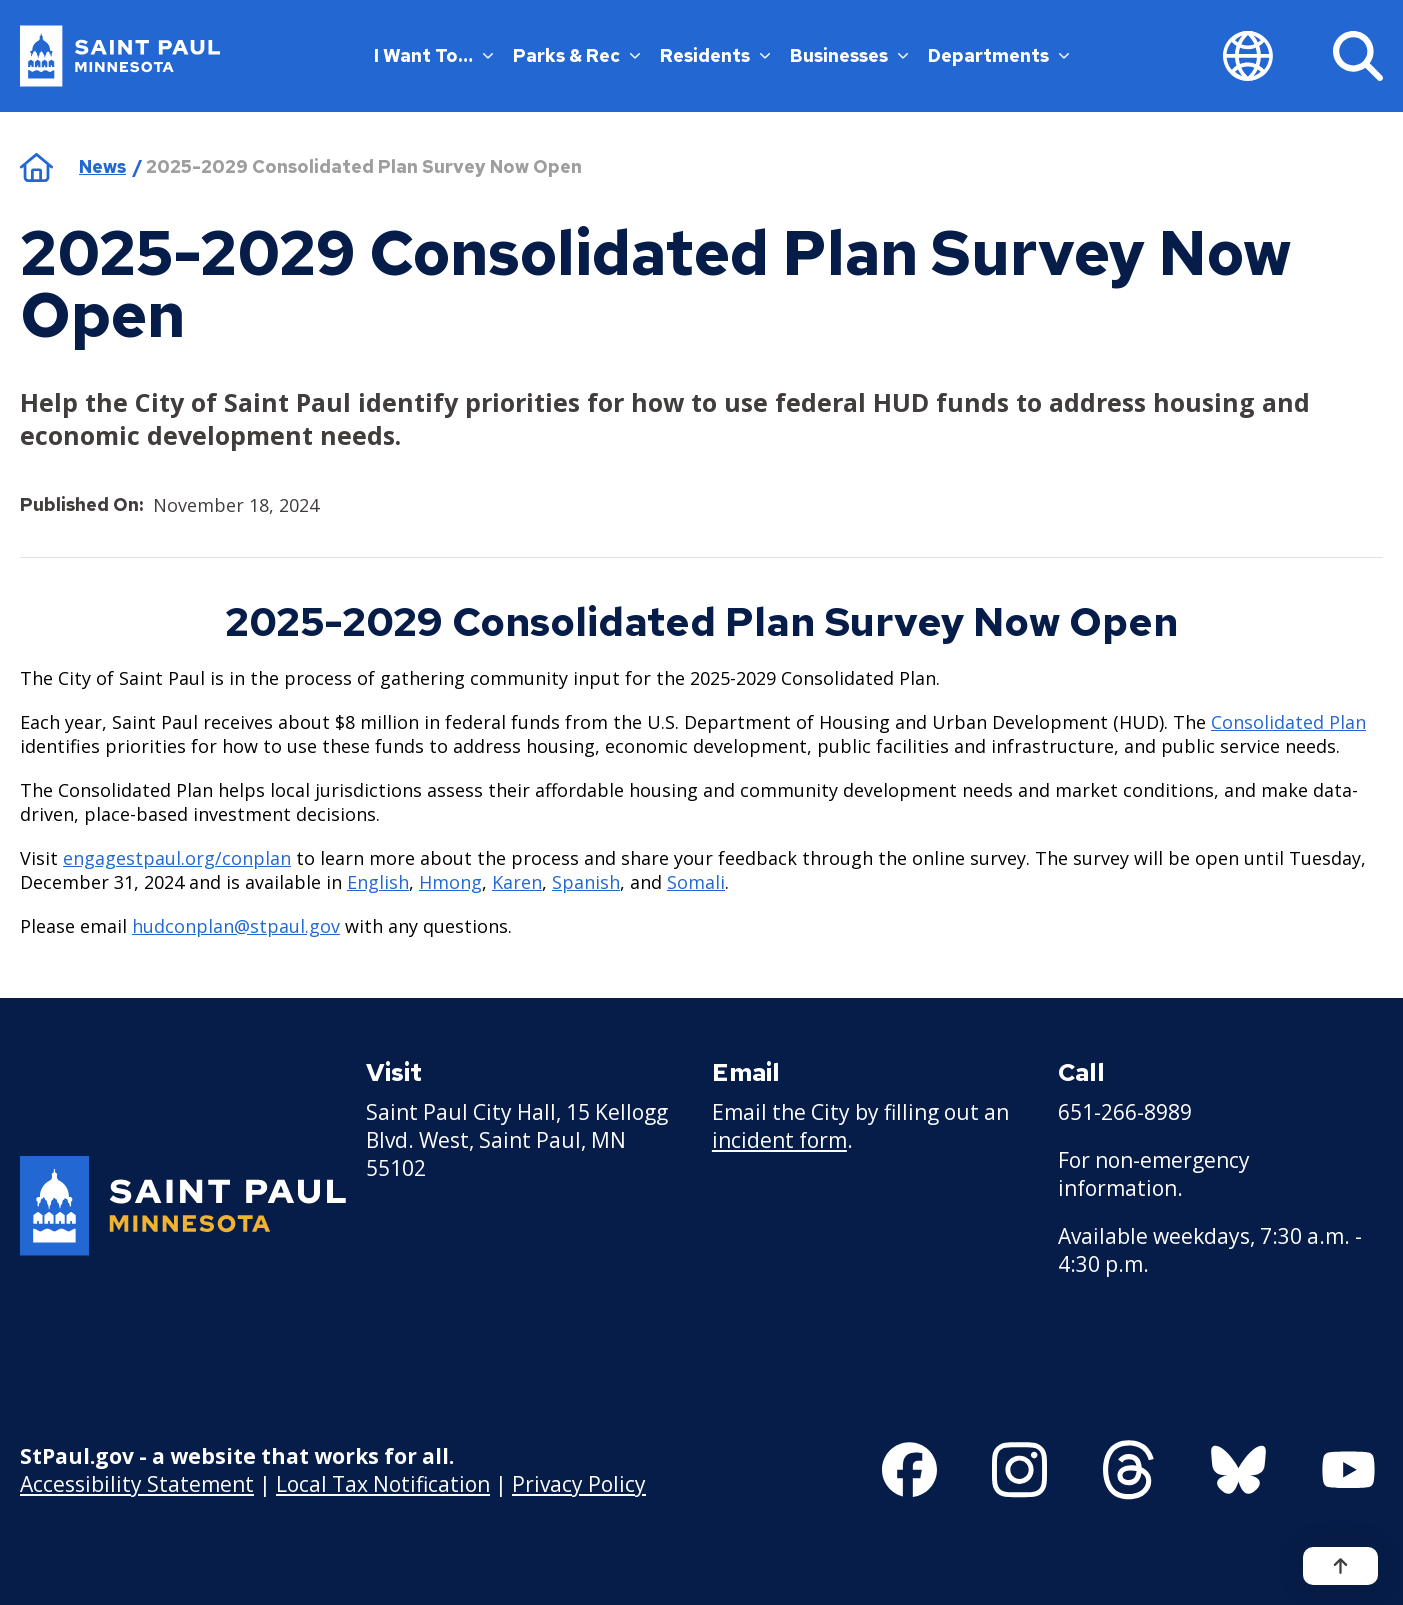 This screenshot has height=1605, width=1403. What do you see at coordinates (579, 1483) in the screenshot?
I see `Privacy Policy` at bounding box center [579, 1483].